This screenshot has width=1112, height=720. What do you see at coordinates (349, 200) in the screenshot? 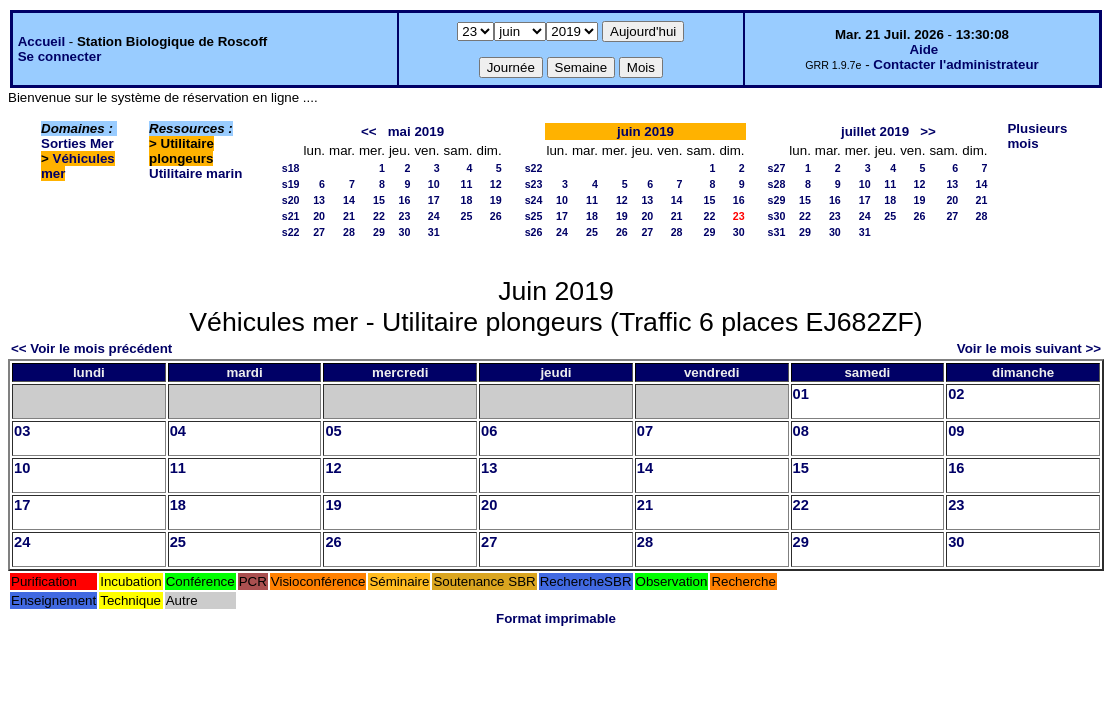
I see `14` at bounding box center [349, 200].